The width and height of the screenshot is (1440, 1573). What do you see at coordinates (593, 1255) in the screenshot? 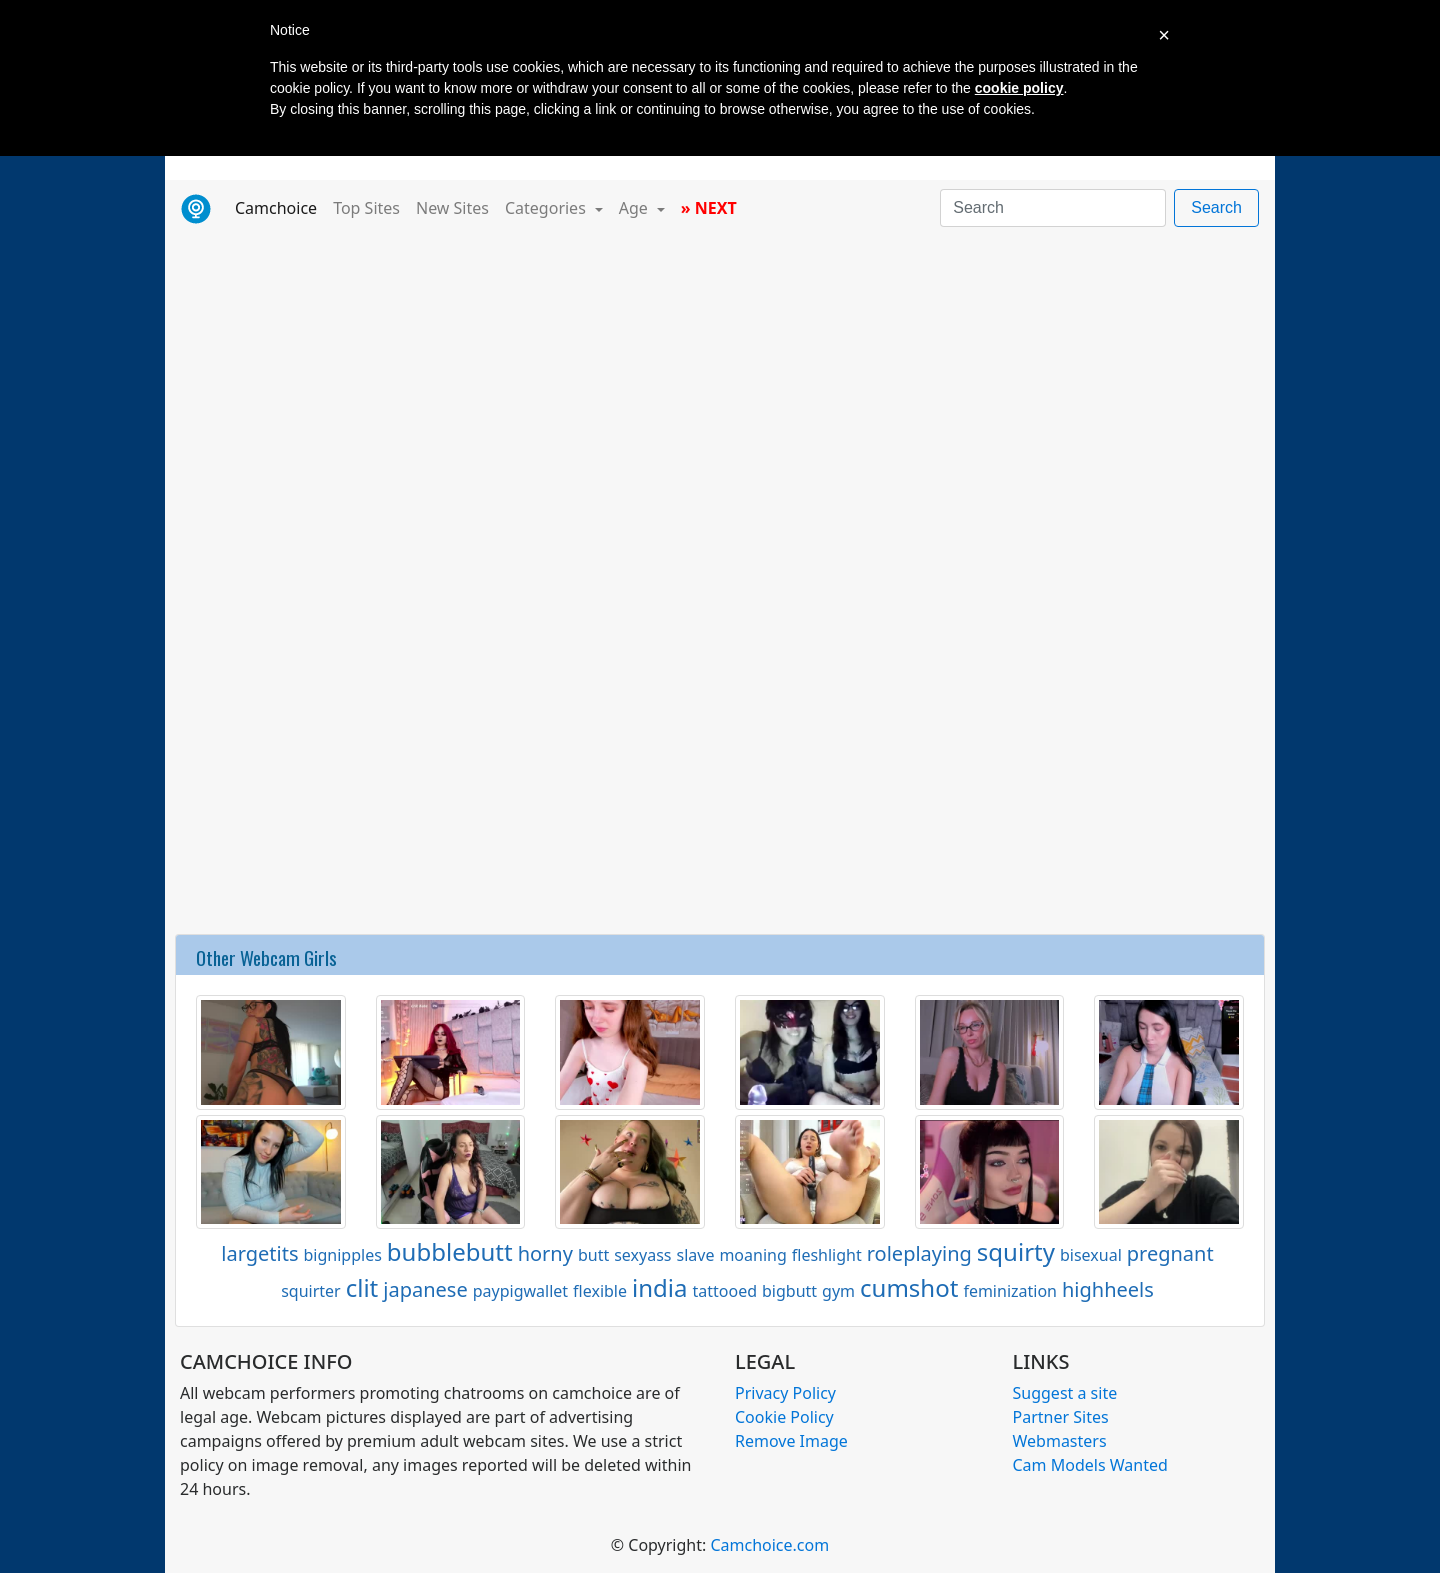
I see `butt` at bounding box center [593, 1255].